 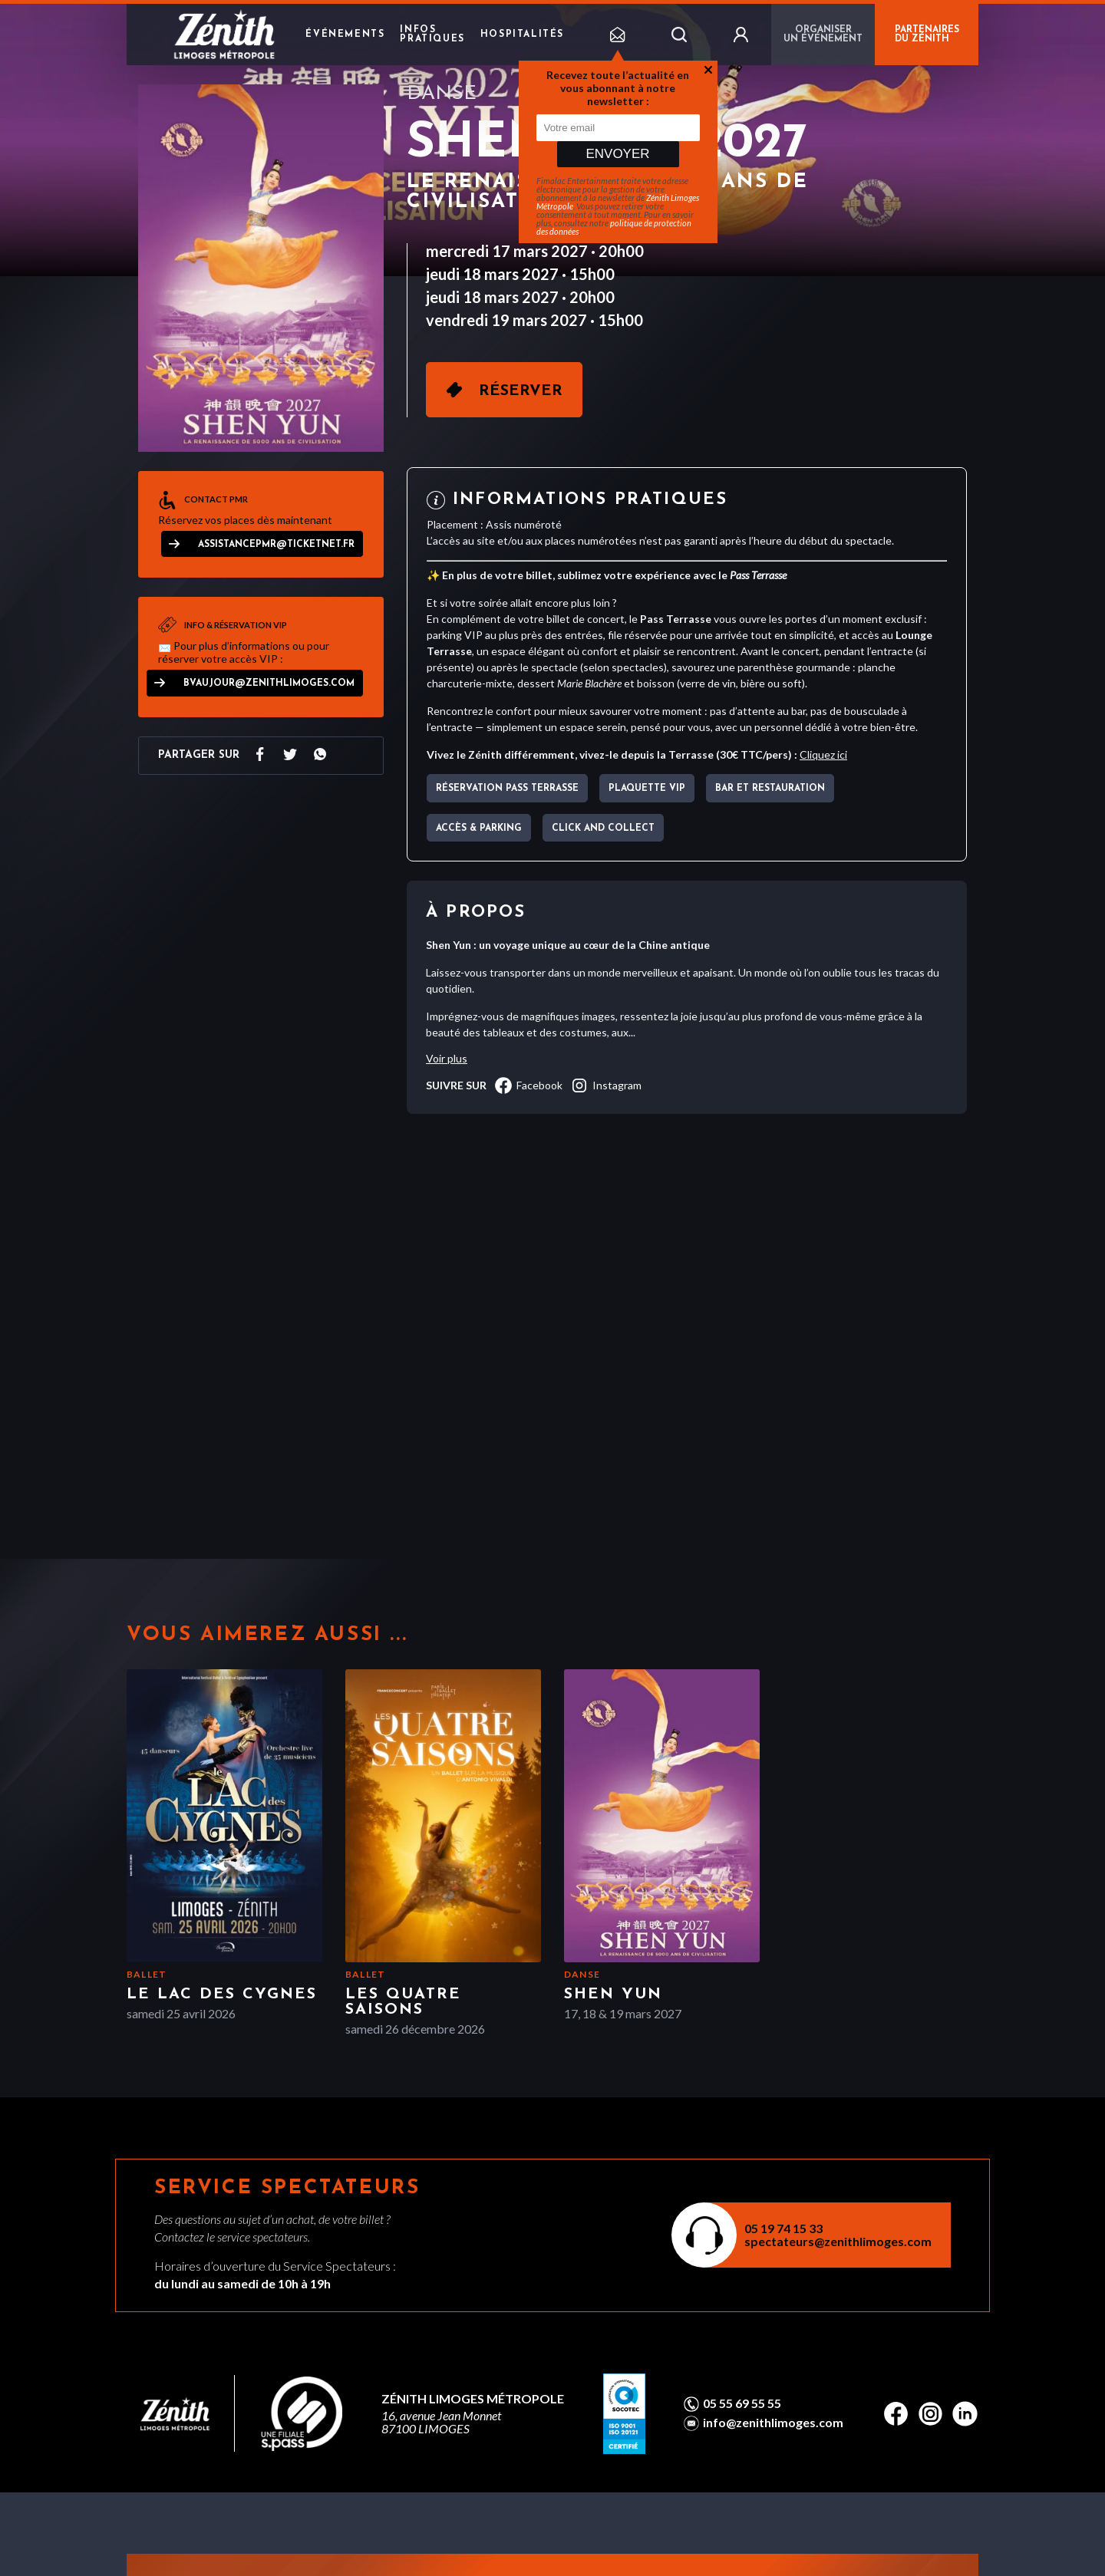 What do you see at coordinates (770, 788) in the screenshot?
I see `Bar et Restauration` at bounding box center [770, 788].